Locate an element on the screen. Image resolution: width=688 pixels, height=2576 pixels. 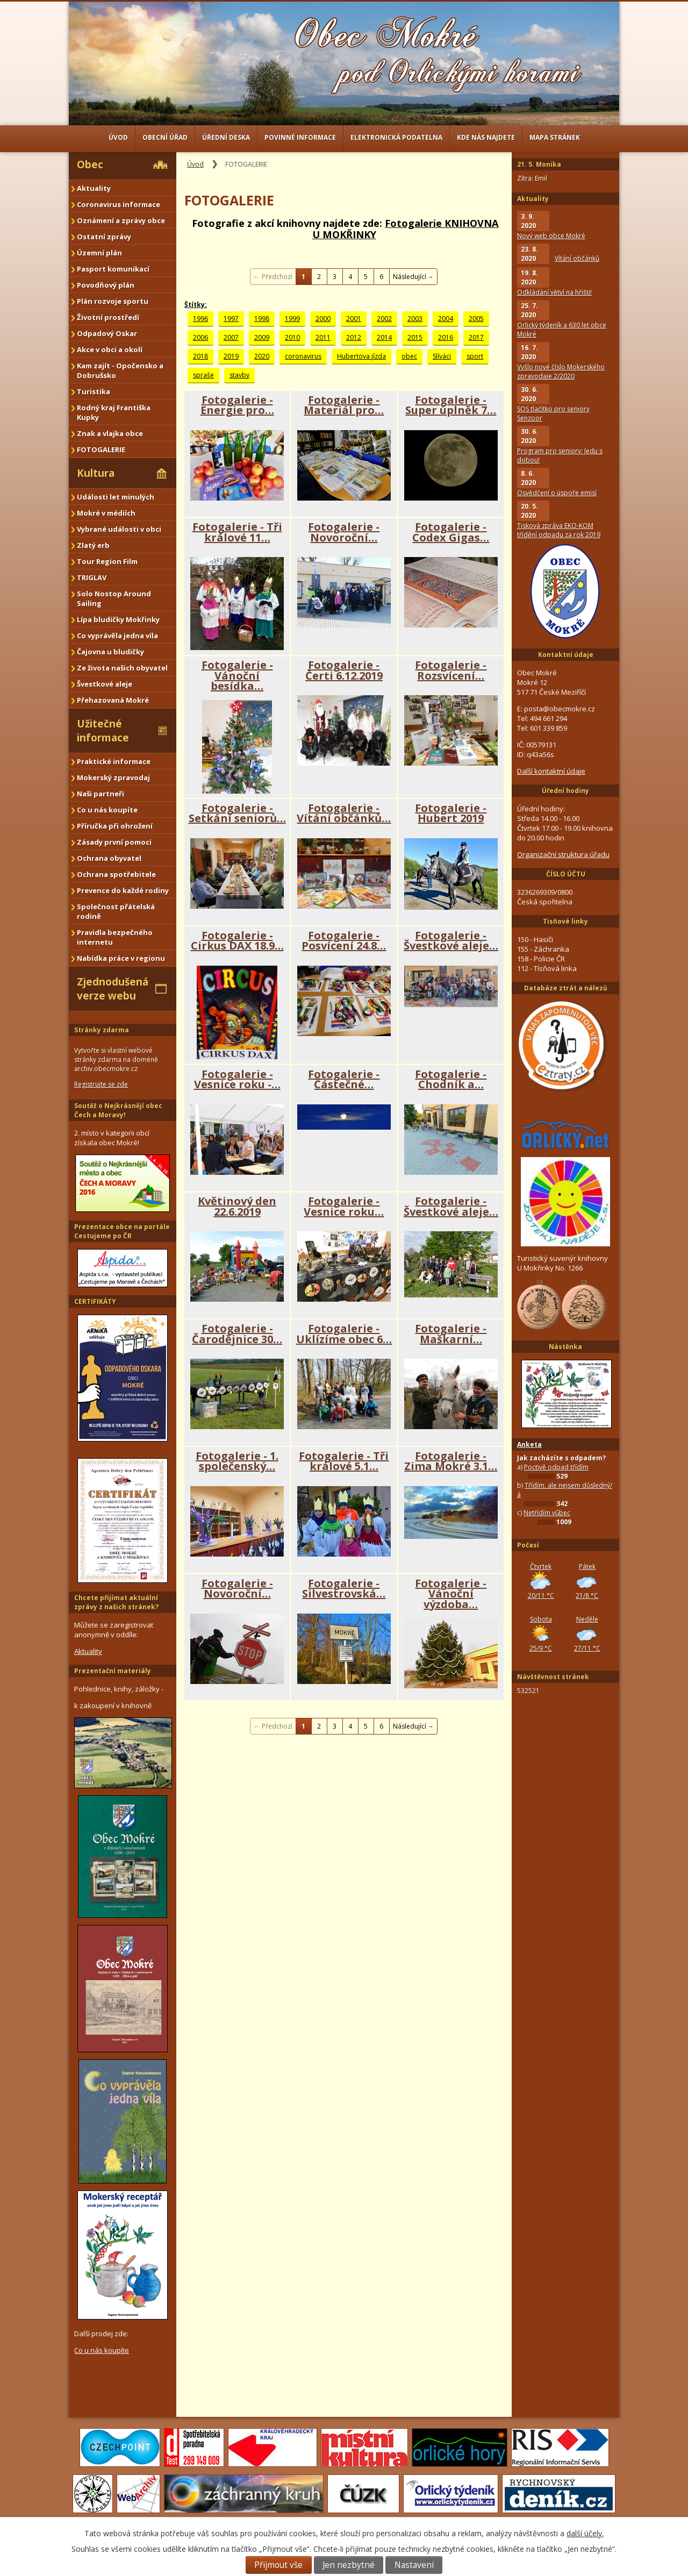
TRIGLAV is located at coordinates (91, 577).